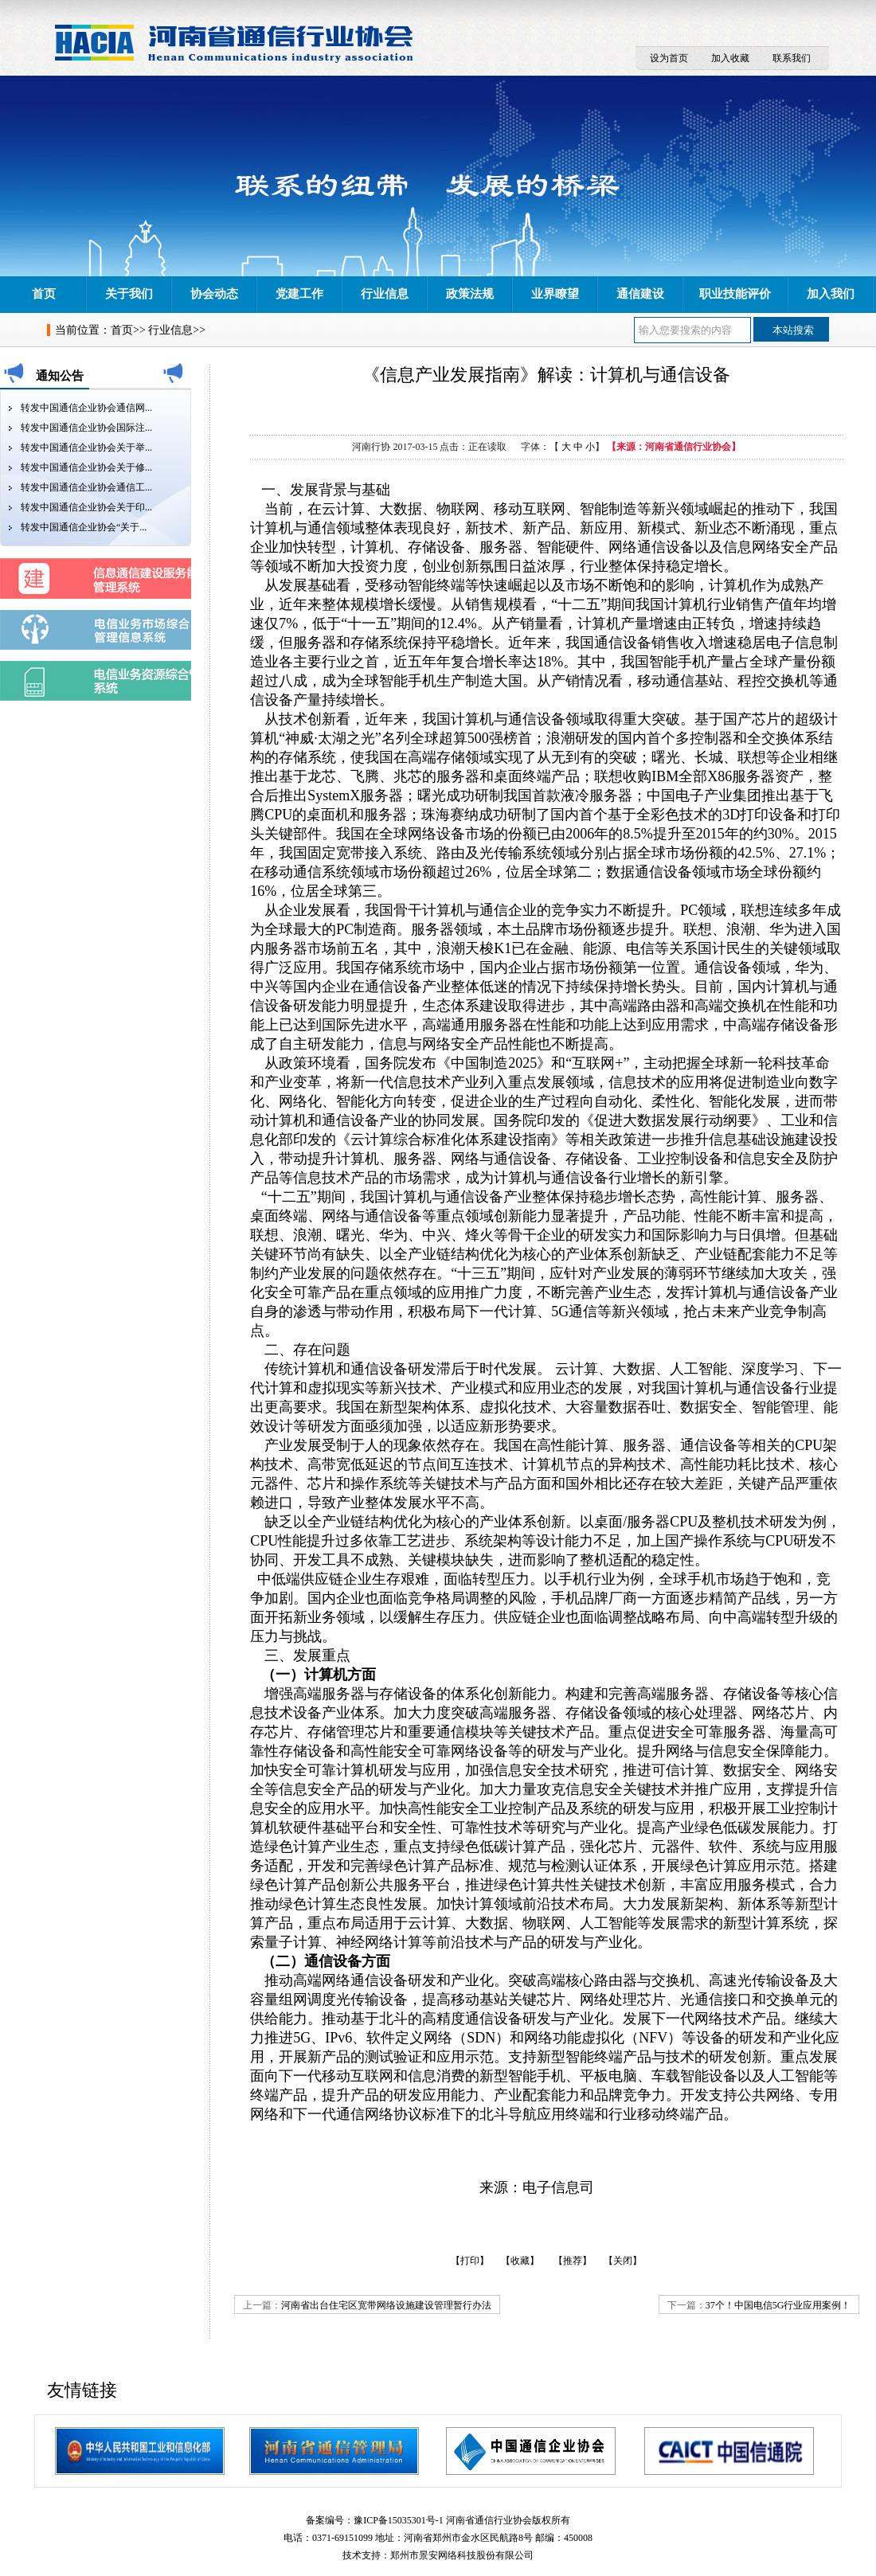 The width and height of the screenshot is (876, 2576). What do you see at coordinates (299, 293) in the screenshot?
I see `党建工作` at bounding box center [299, 293].